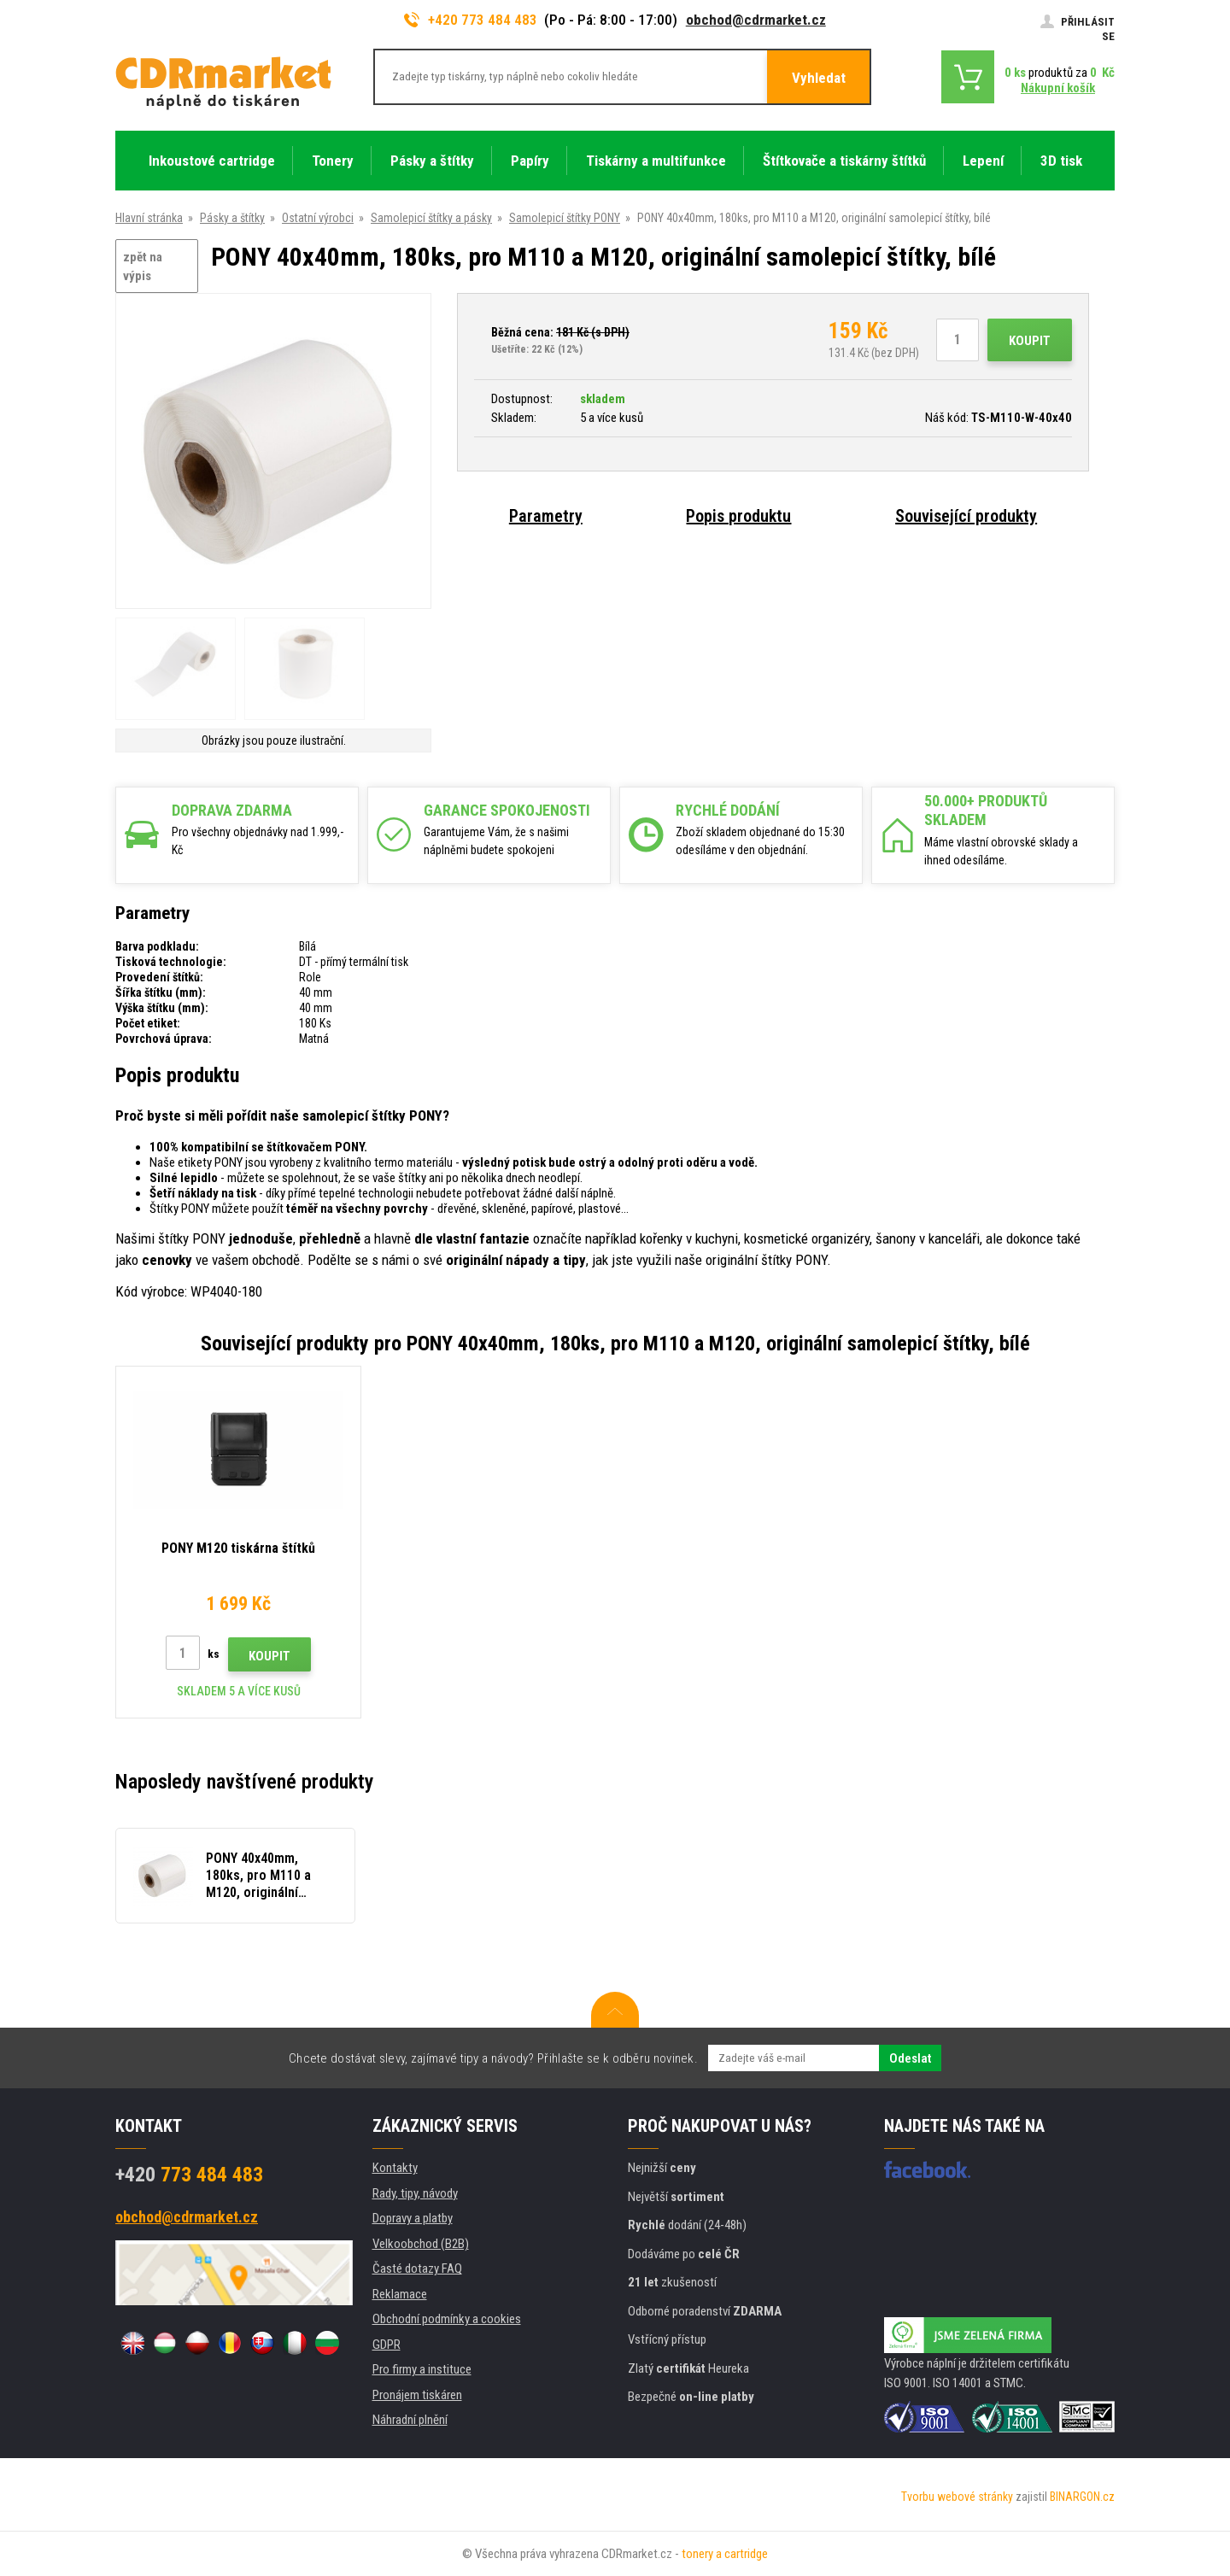 The height and width of the screenshot is (2576, 1230). I want to click on GDPR, so click(386, 2344).